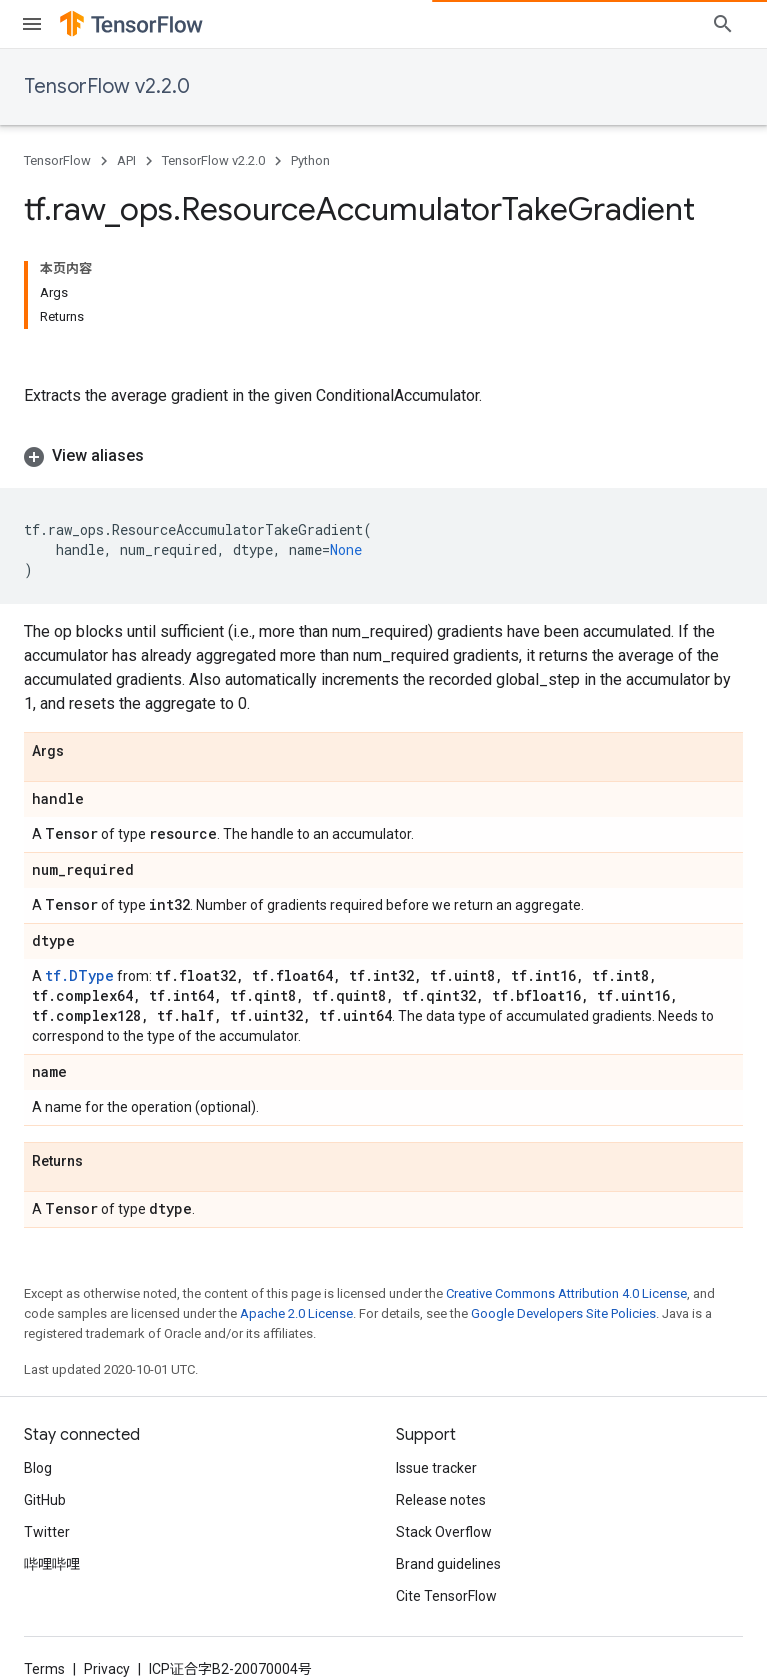 Image resolution: width=767 pixels, height=1677 pixels. I want to click on Terms, so click(44, 1669).